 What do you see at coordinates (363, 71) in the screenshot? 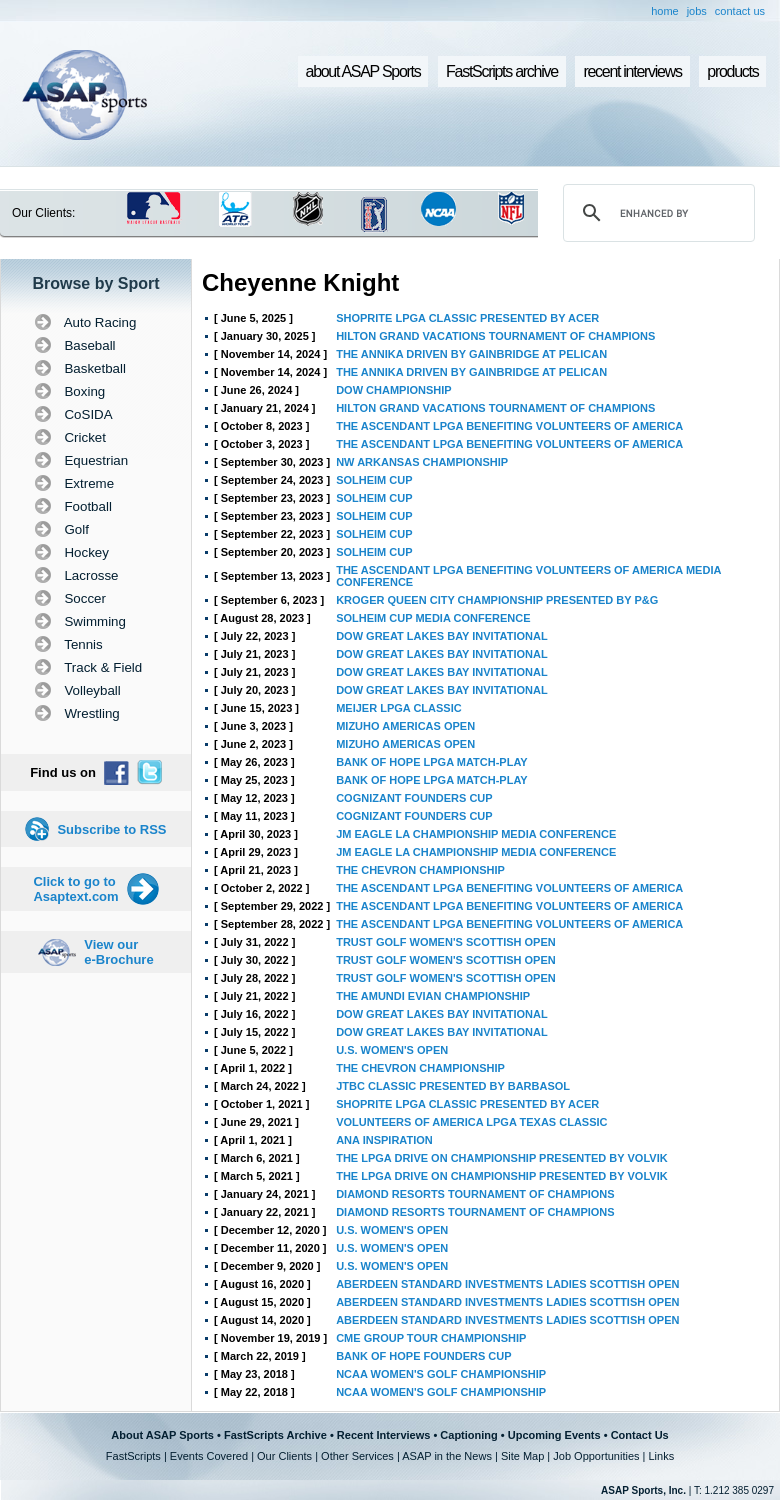
I see `about ASAP Sports` at bounding box center [363, 71].